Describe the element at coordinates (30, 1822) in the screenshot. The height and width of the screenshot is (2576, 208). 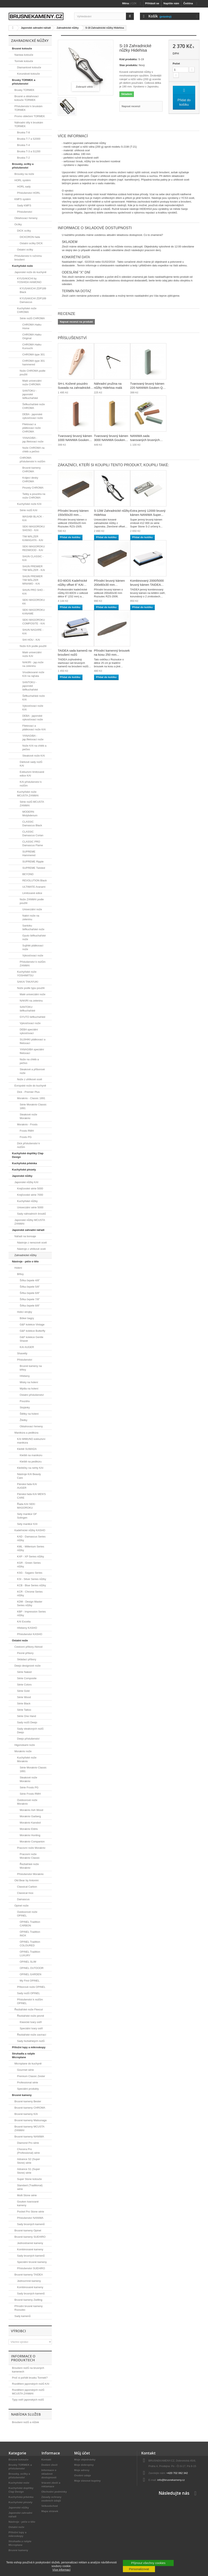
I see `Morakniv Kansbol` at that location.